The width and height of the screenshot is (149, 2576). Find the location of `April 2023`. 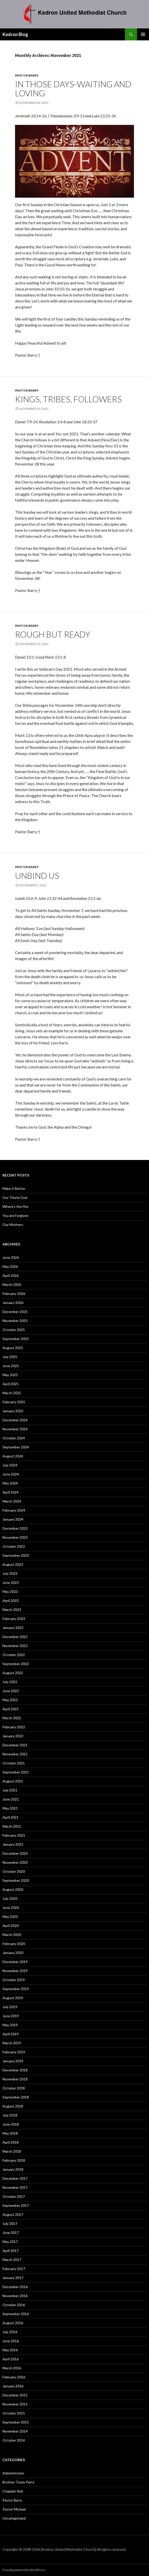

April 2023 is located at coordinates (11, 1600).